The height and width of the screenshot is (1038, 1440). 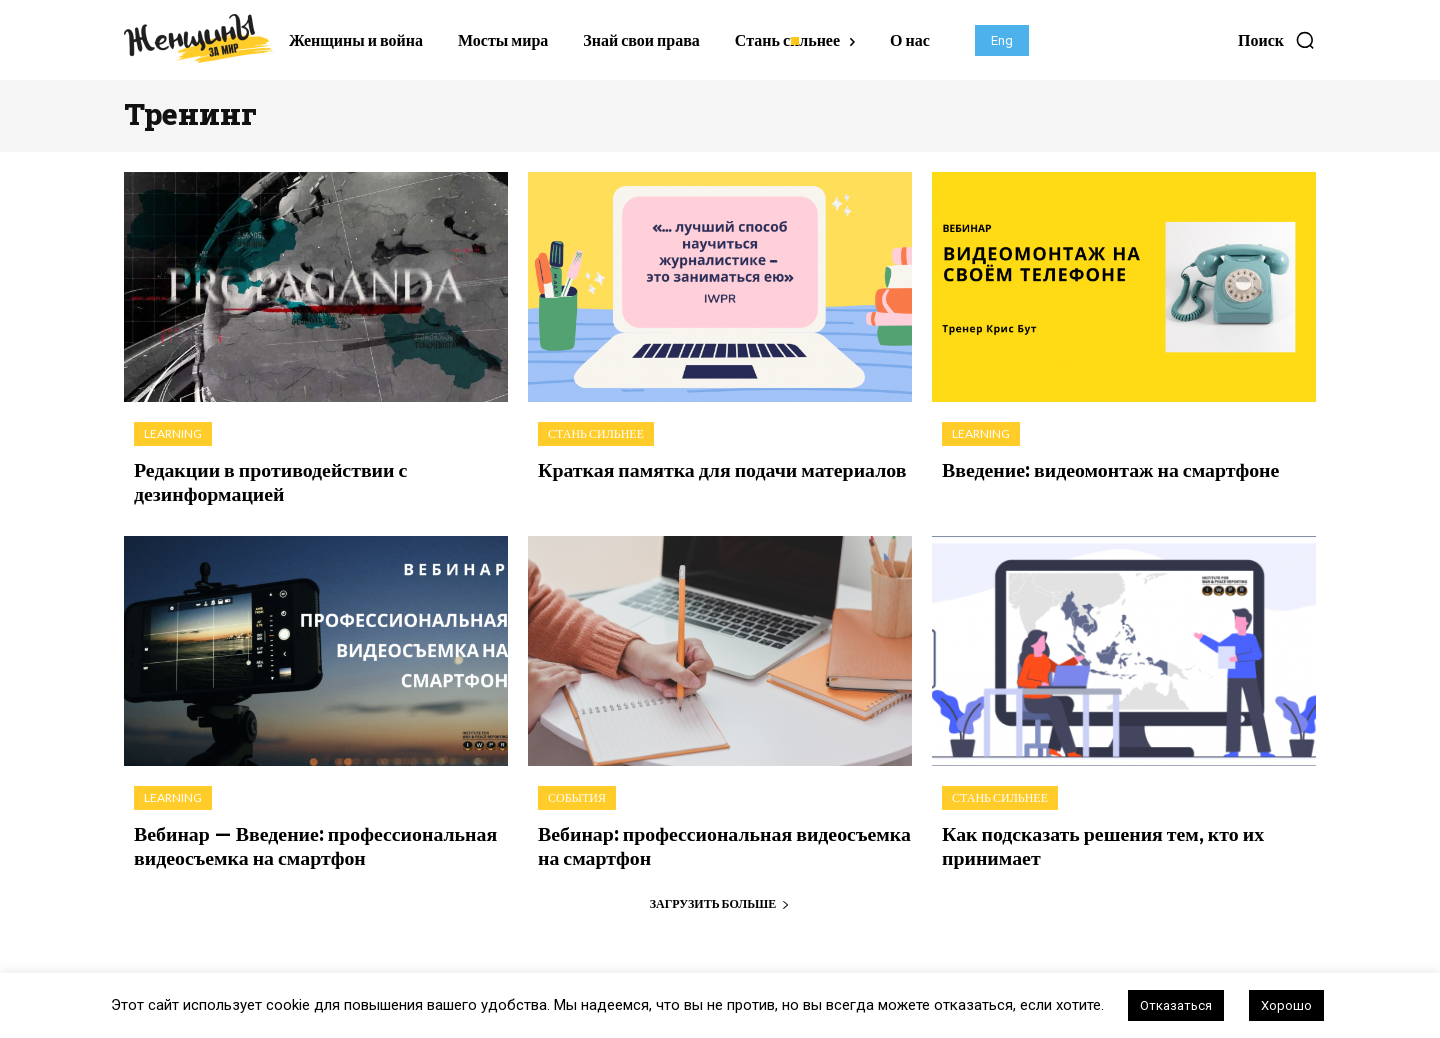 What do you see at coordinates (1094, 468) in the screenshot?
I see `Введение: видеомонтаж на смартфоне` at bounding box center [1094, 468].